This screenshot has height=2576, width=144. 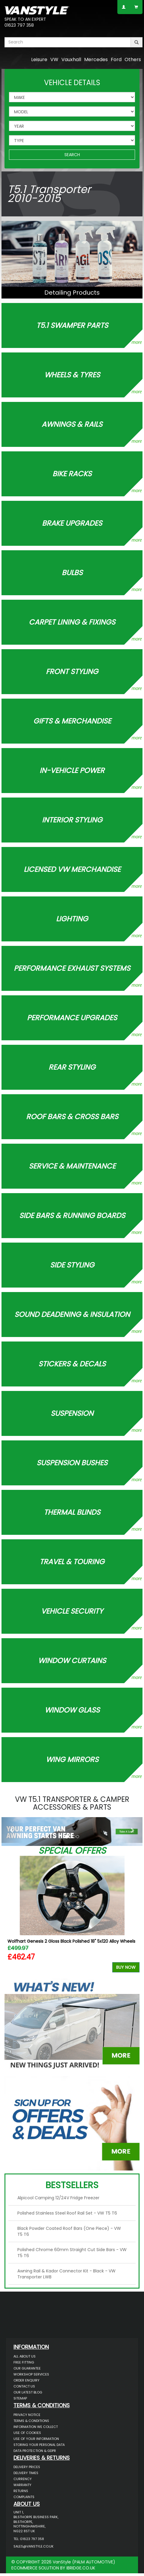 What do you see at coordinates (72, 1561) in the screenshot?
I see `Travel & Touring` at bounding box center [72, 1561].